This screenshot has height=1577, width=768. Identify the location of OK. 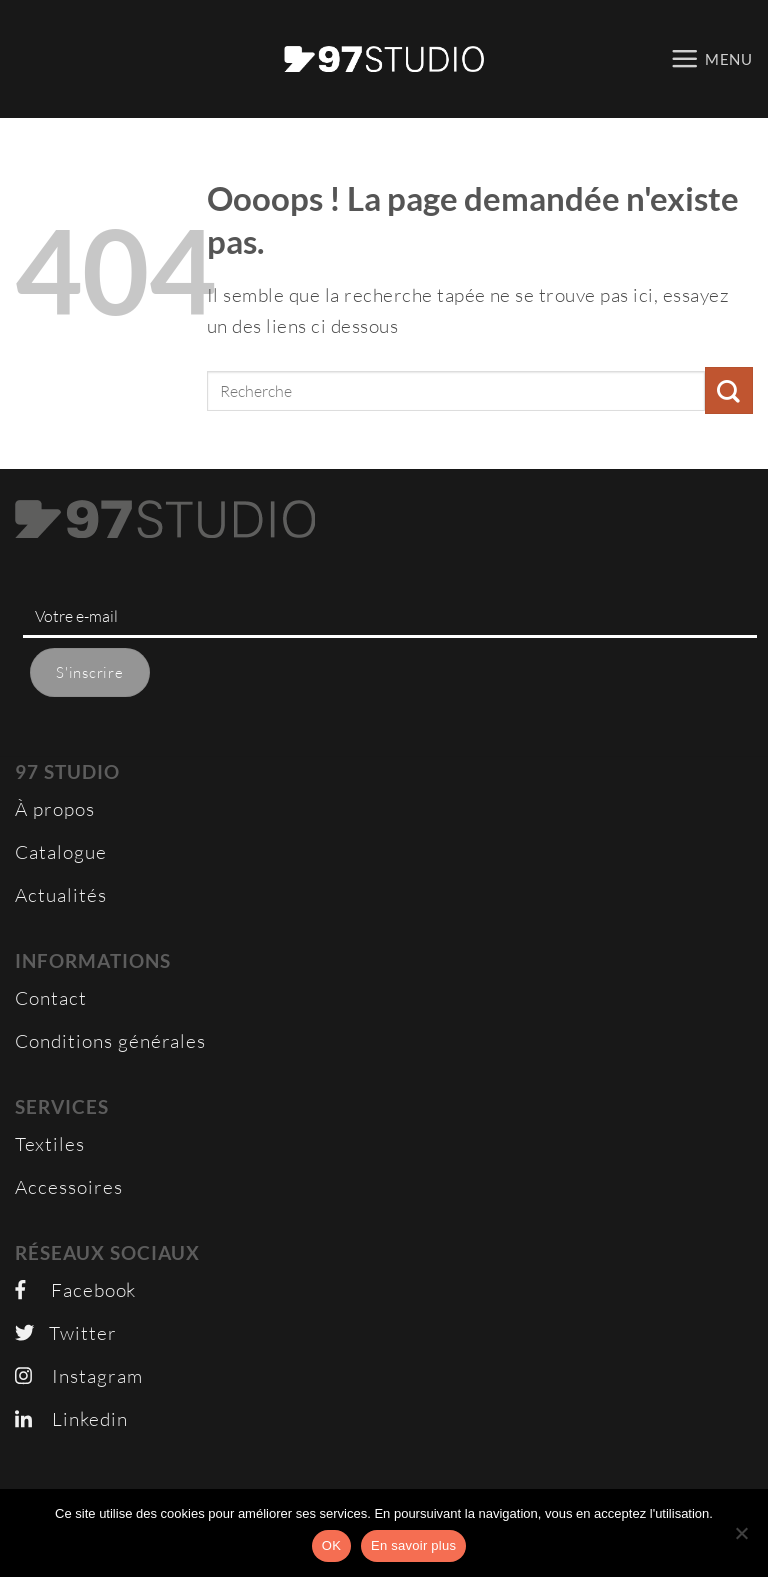
(331, 1545).